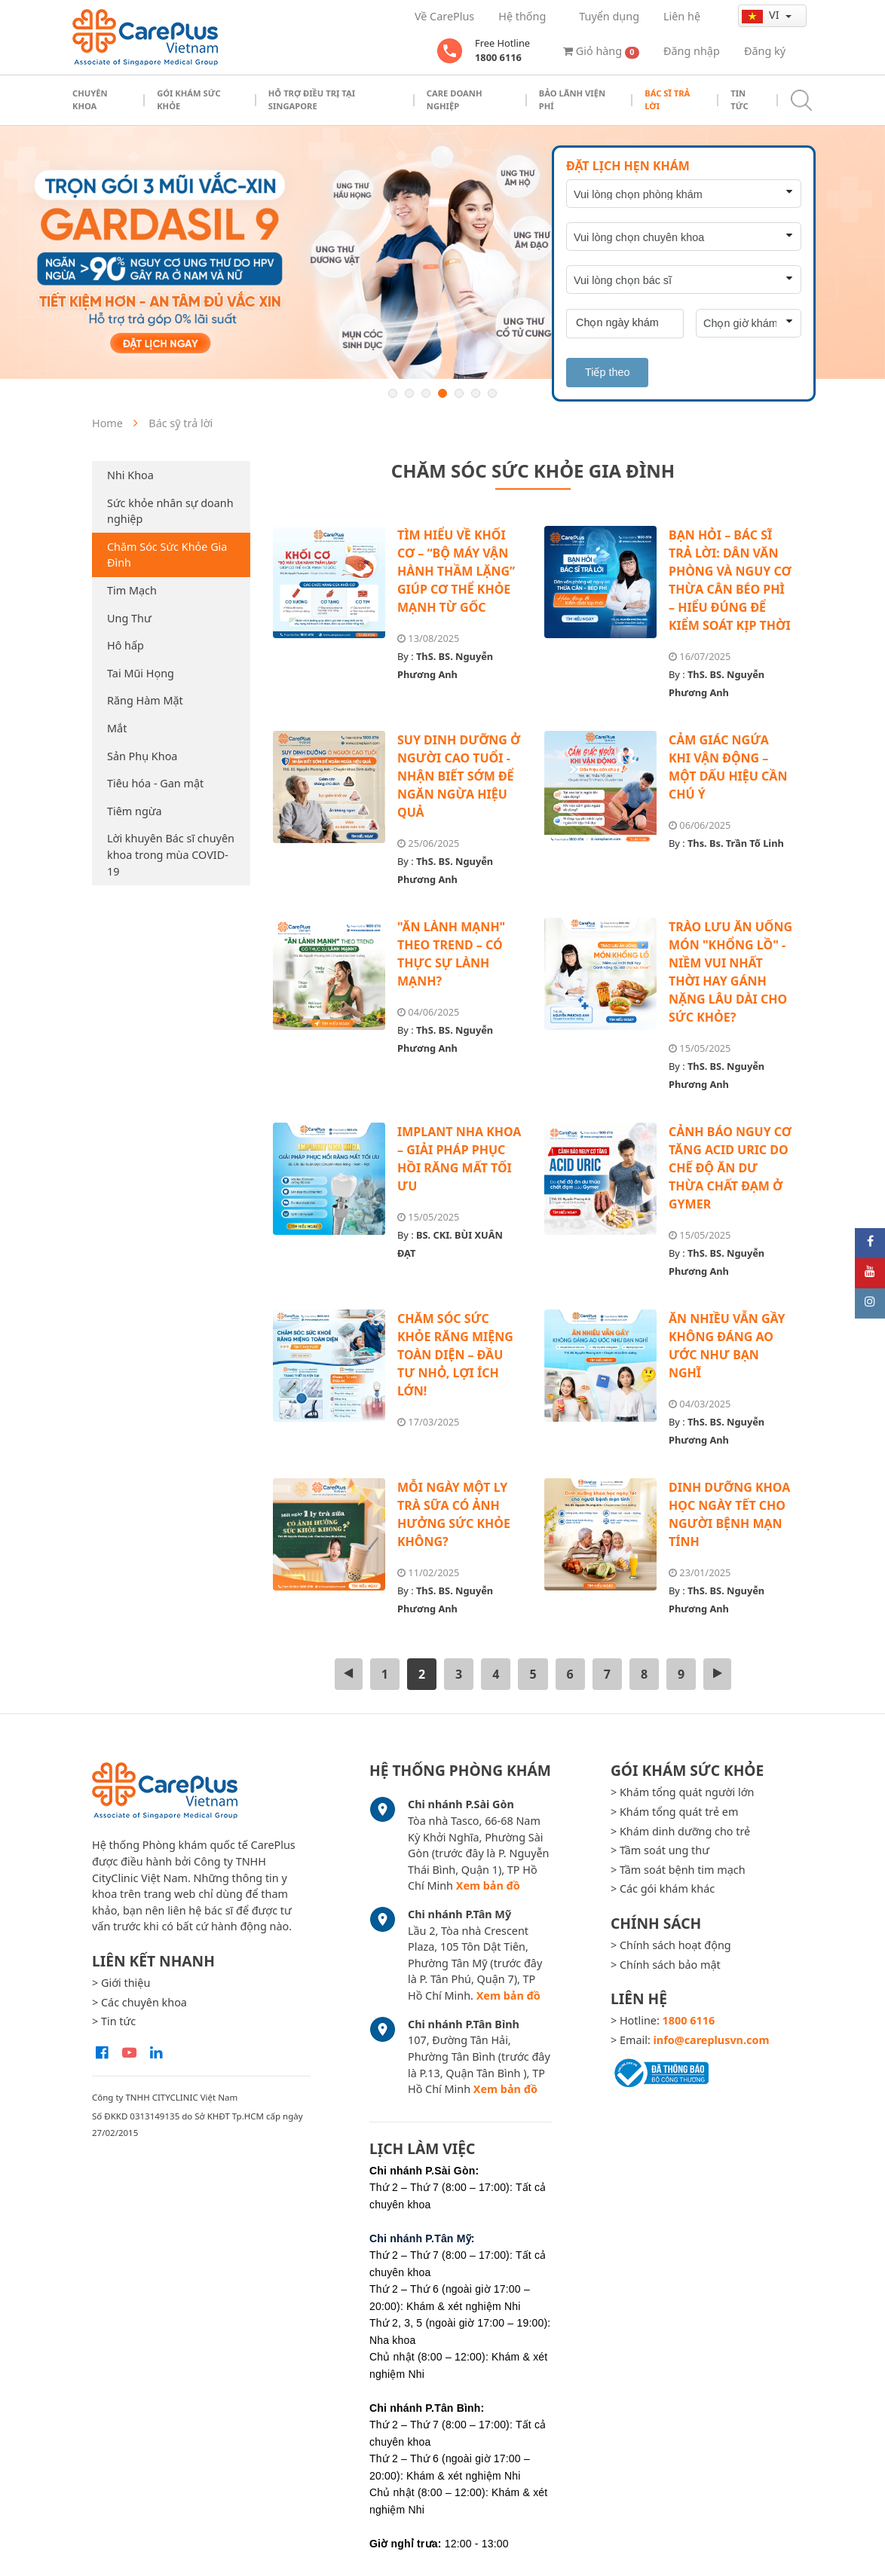  I want to click on 2 [button], so click(409, 393).